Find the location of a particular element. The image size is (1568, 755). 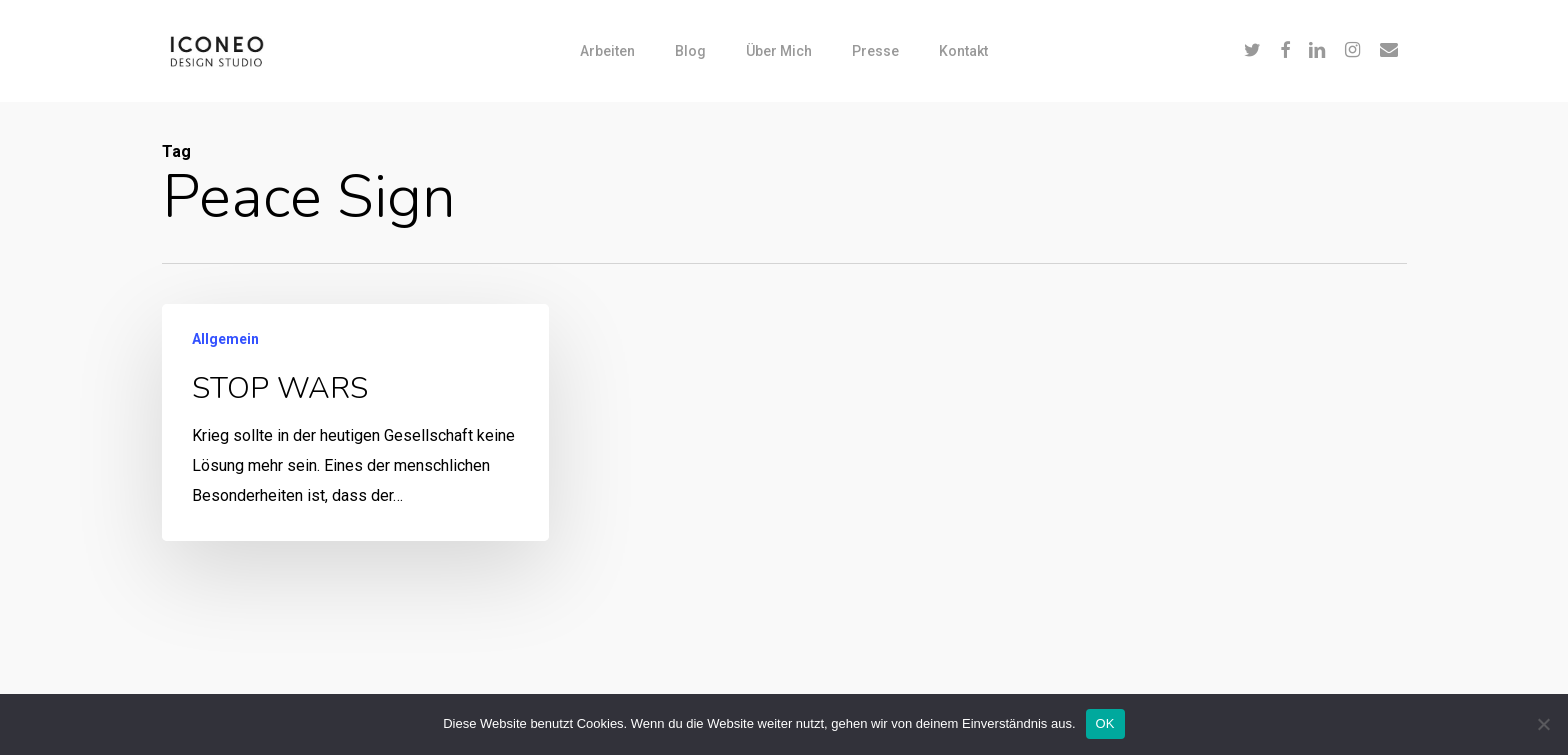

Allgemein is located at coordinates (225, 339).